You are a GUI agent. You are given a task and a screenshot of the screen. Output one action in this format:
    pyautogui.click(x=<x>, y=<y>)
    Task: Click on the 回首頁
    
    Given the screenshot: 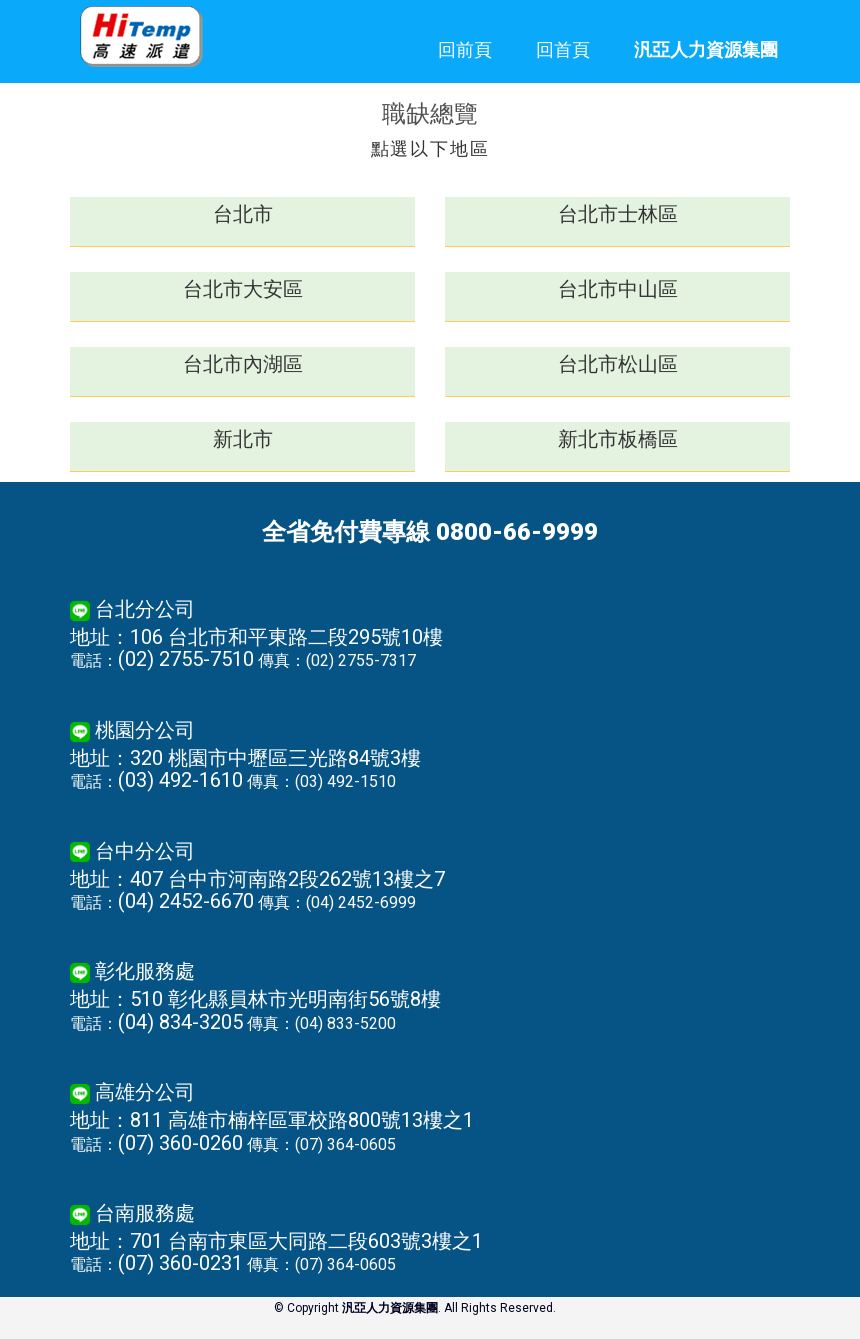 What is the action you would take?
    pyautogui.click(x=563, y=49)
    